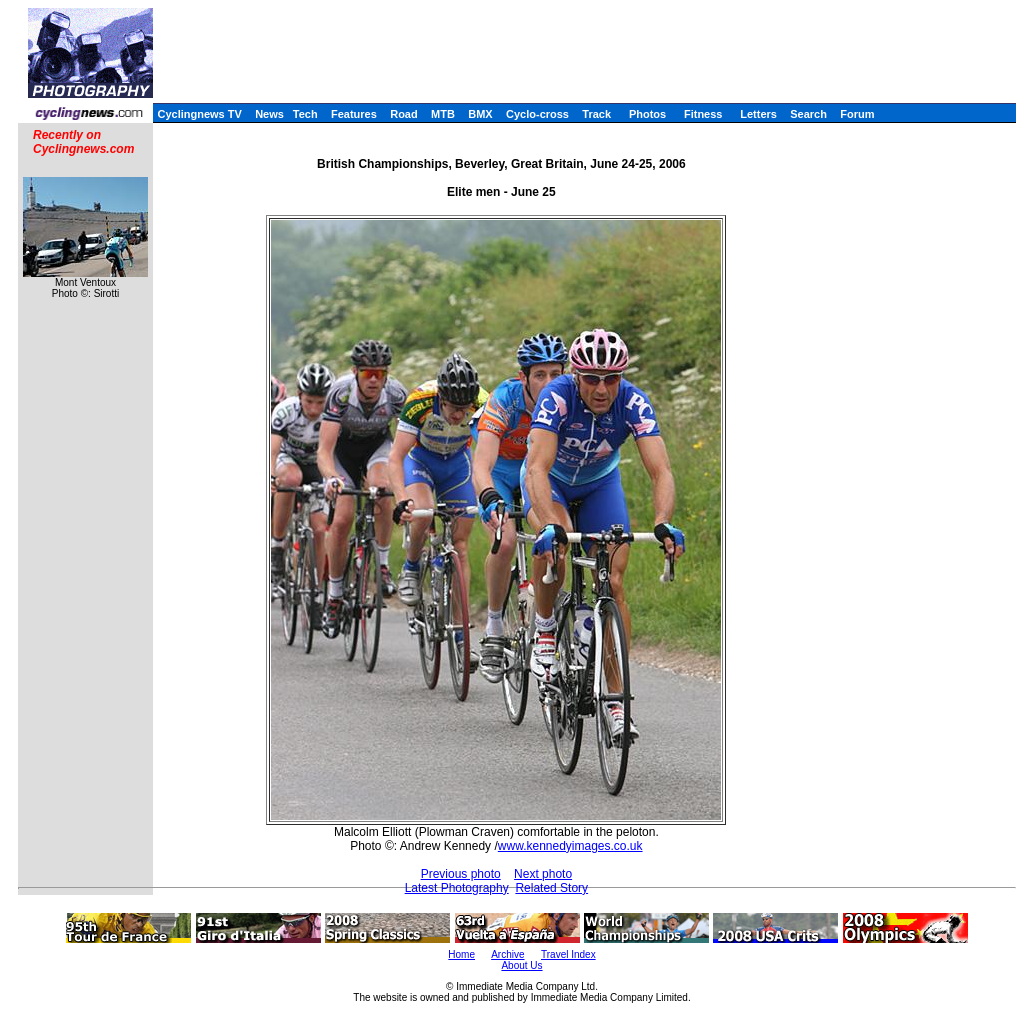 The image size is (1024, 1013). I want to click on Track, so click(596, 114).